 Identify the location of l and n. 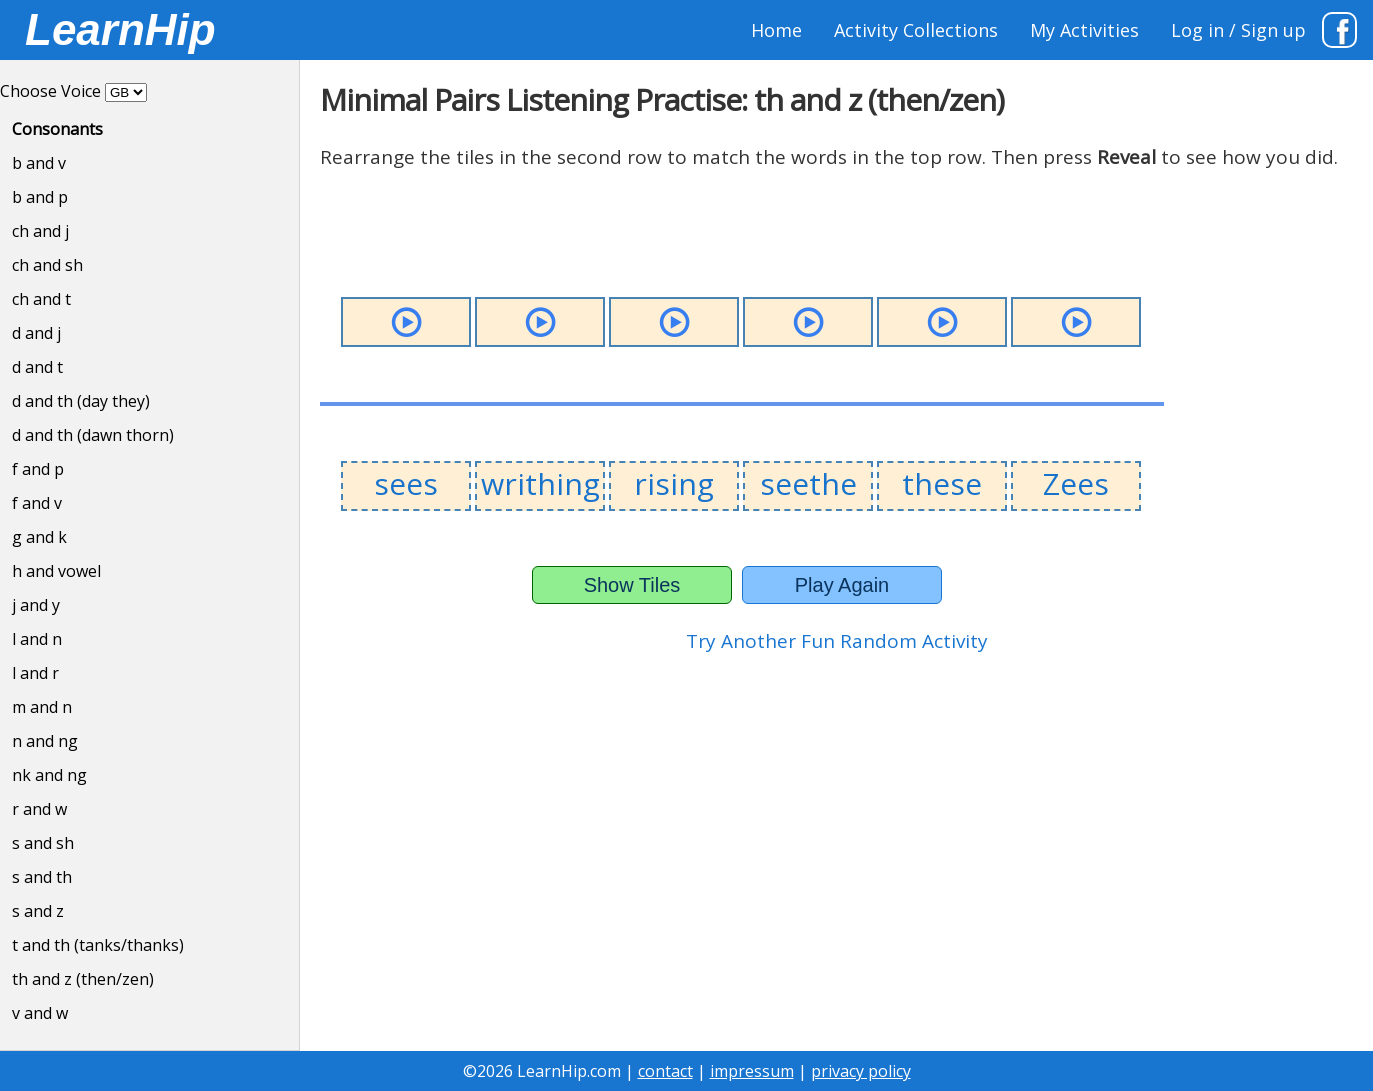
(37, 639).